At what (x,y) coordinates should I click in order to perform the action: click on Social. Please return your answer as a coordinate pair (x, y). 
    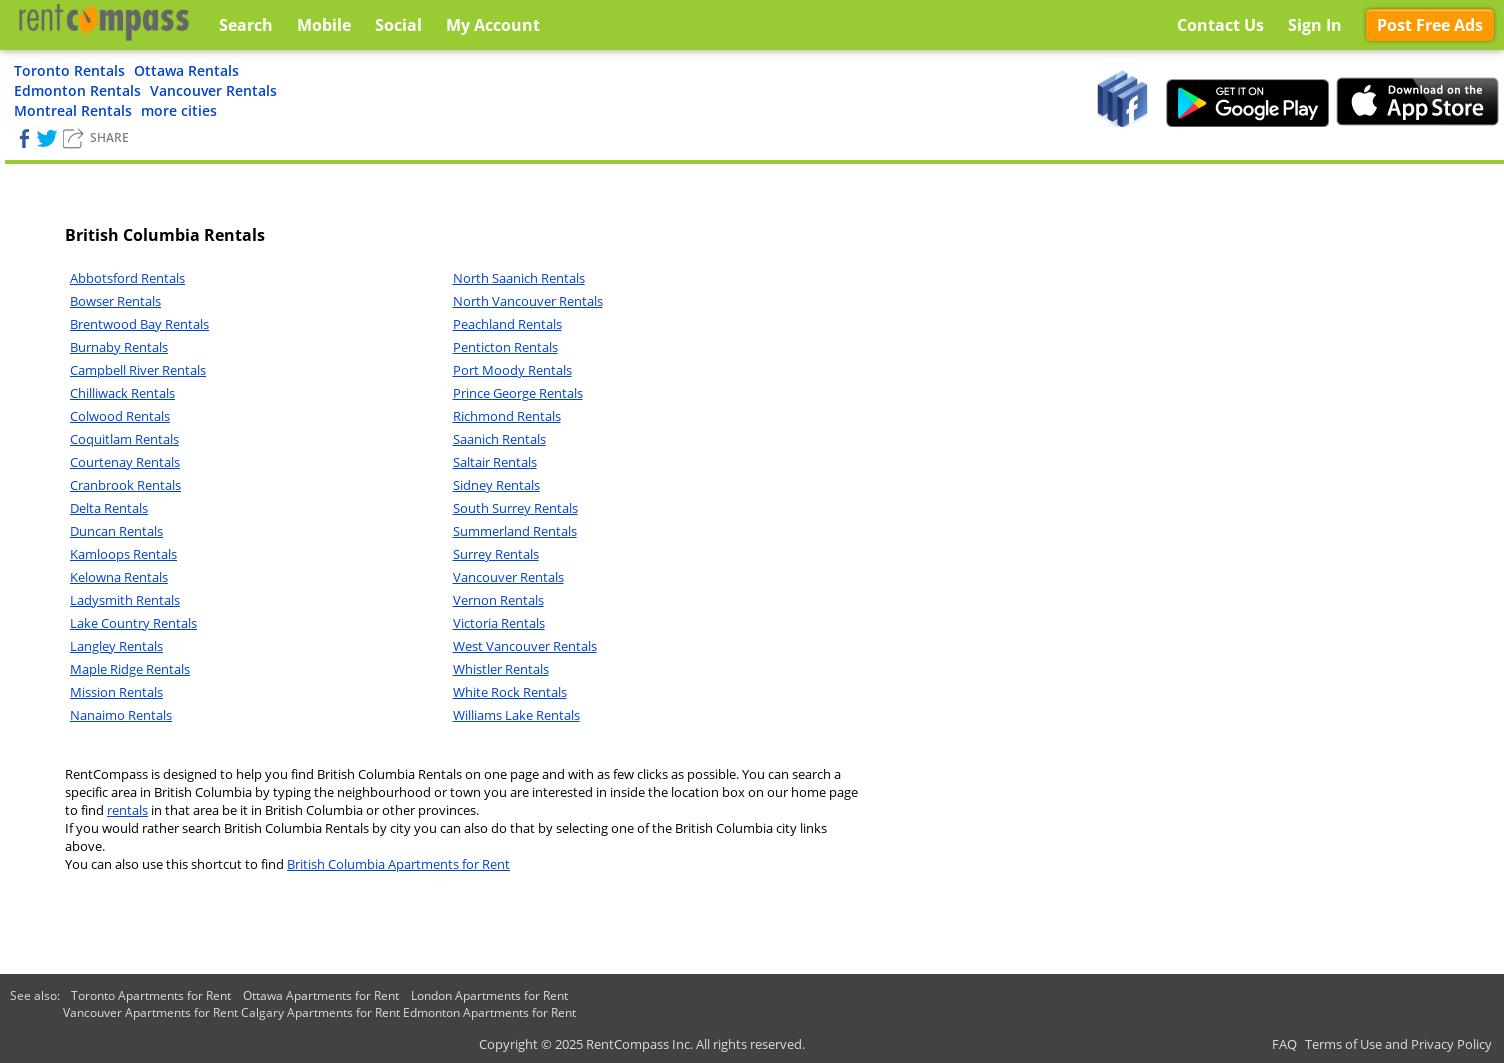
    Looking at the image, I should click on (398, 25).